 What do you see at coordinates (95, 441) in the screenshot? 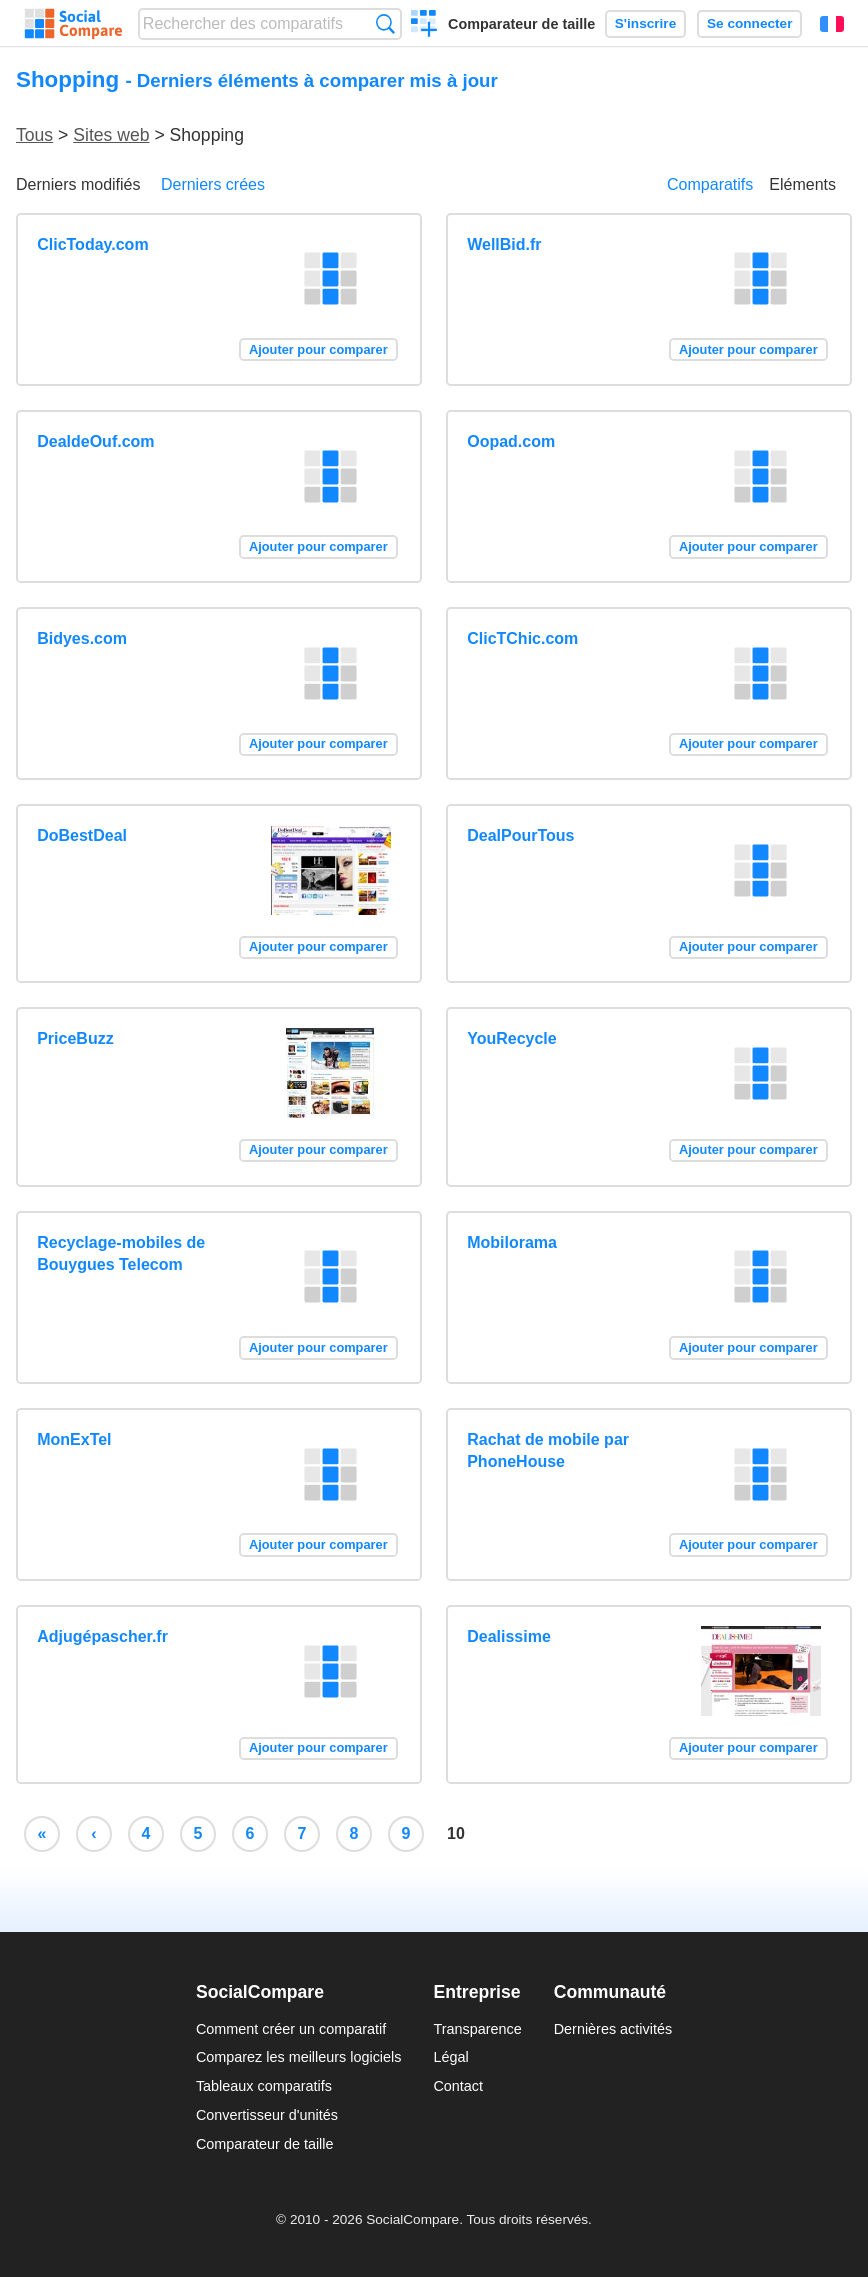
I see `DealdeOuf.com` at bounding box center [95, 441].